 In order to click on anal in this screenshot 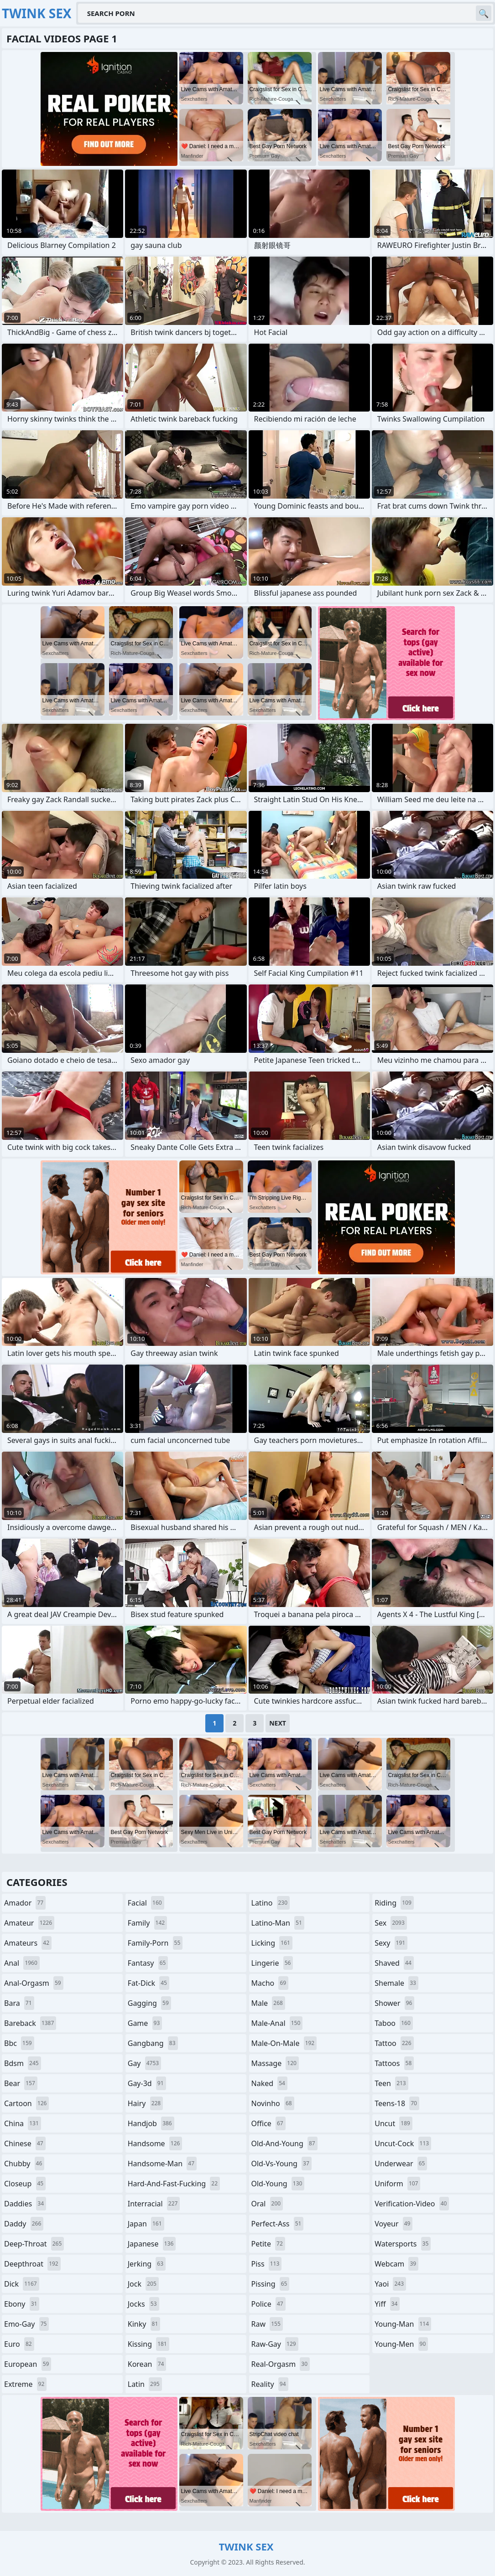, I will do `click(22, 1963)`.